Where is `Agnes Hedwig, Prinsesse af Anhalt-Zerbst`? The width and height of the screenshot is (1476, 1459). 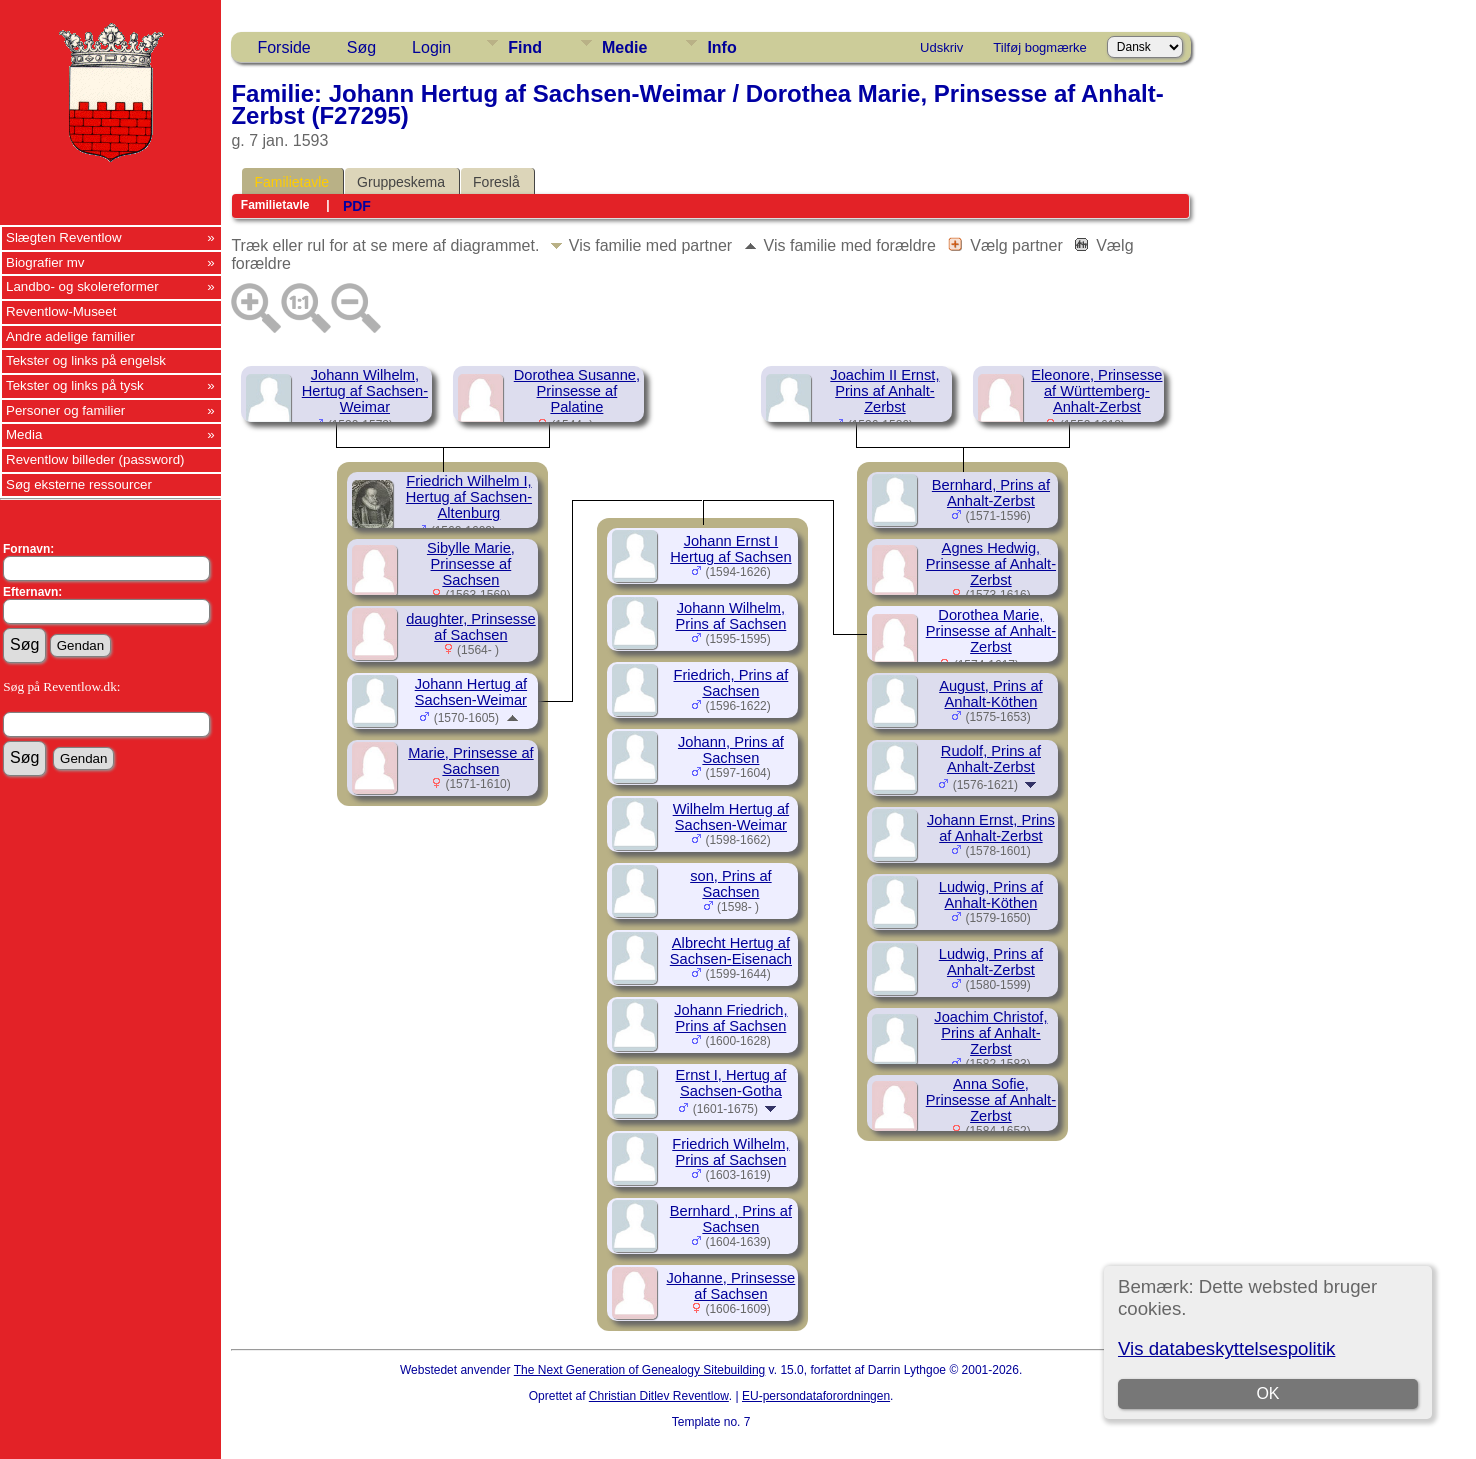 Agnes Hedwig, Prinsesse af Anhalt-Zerbst is located at coordinates (991, 564).